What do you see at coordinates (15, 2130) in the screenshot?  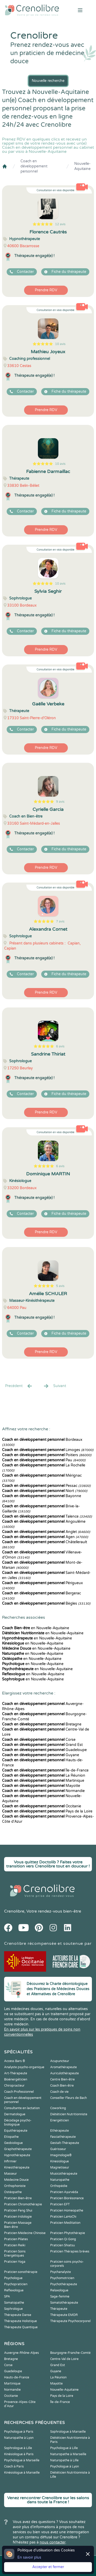 I see `Equithérapeute` at bounding box center [15, 2130].